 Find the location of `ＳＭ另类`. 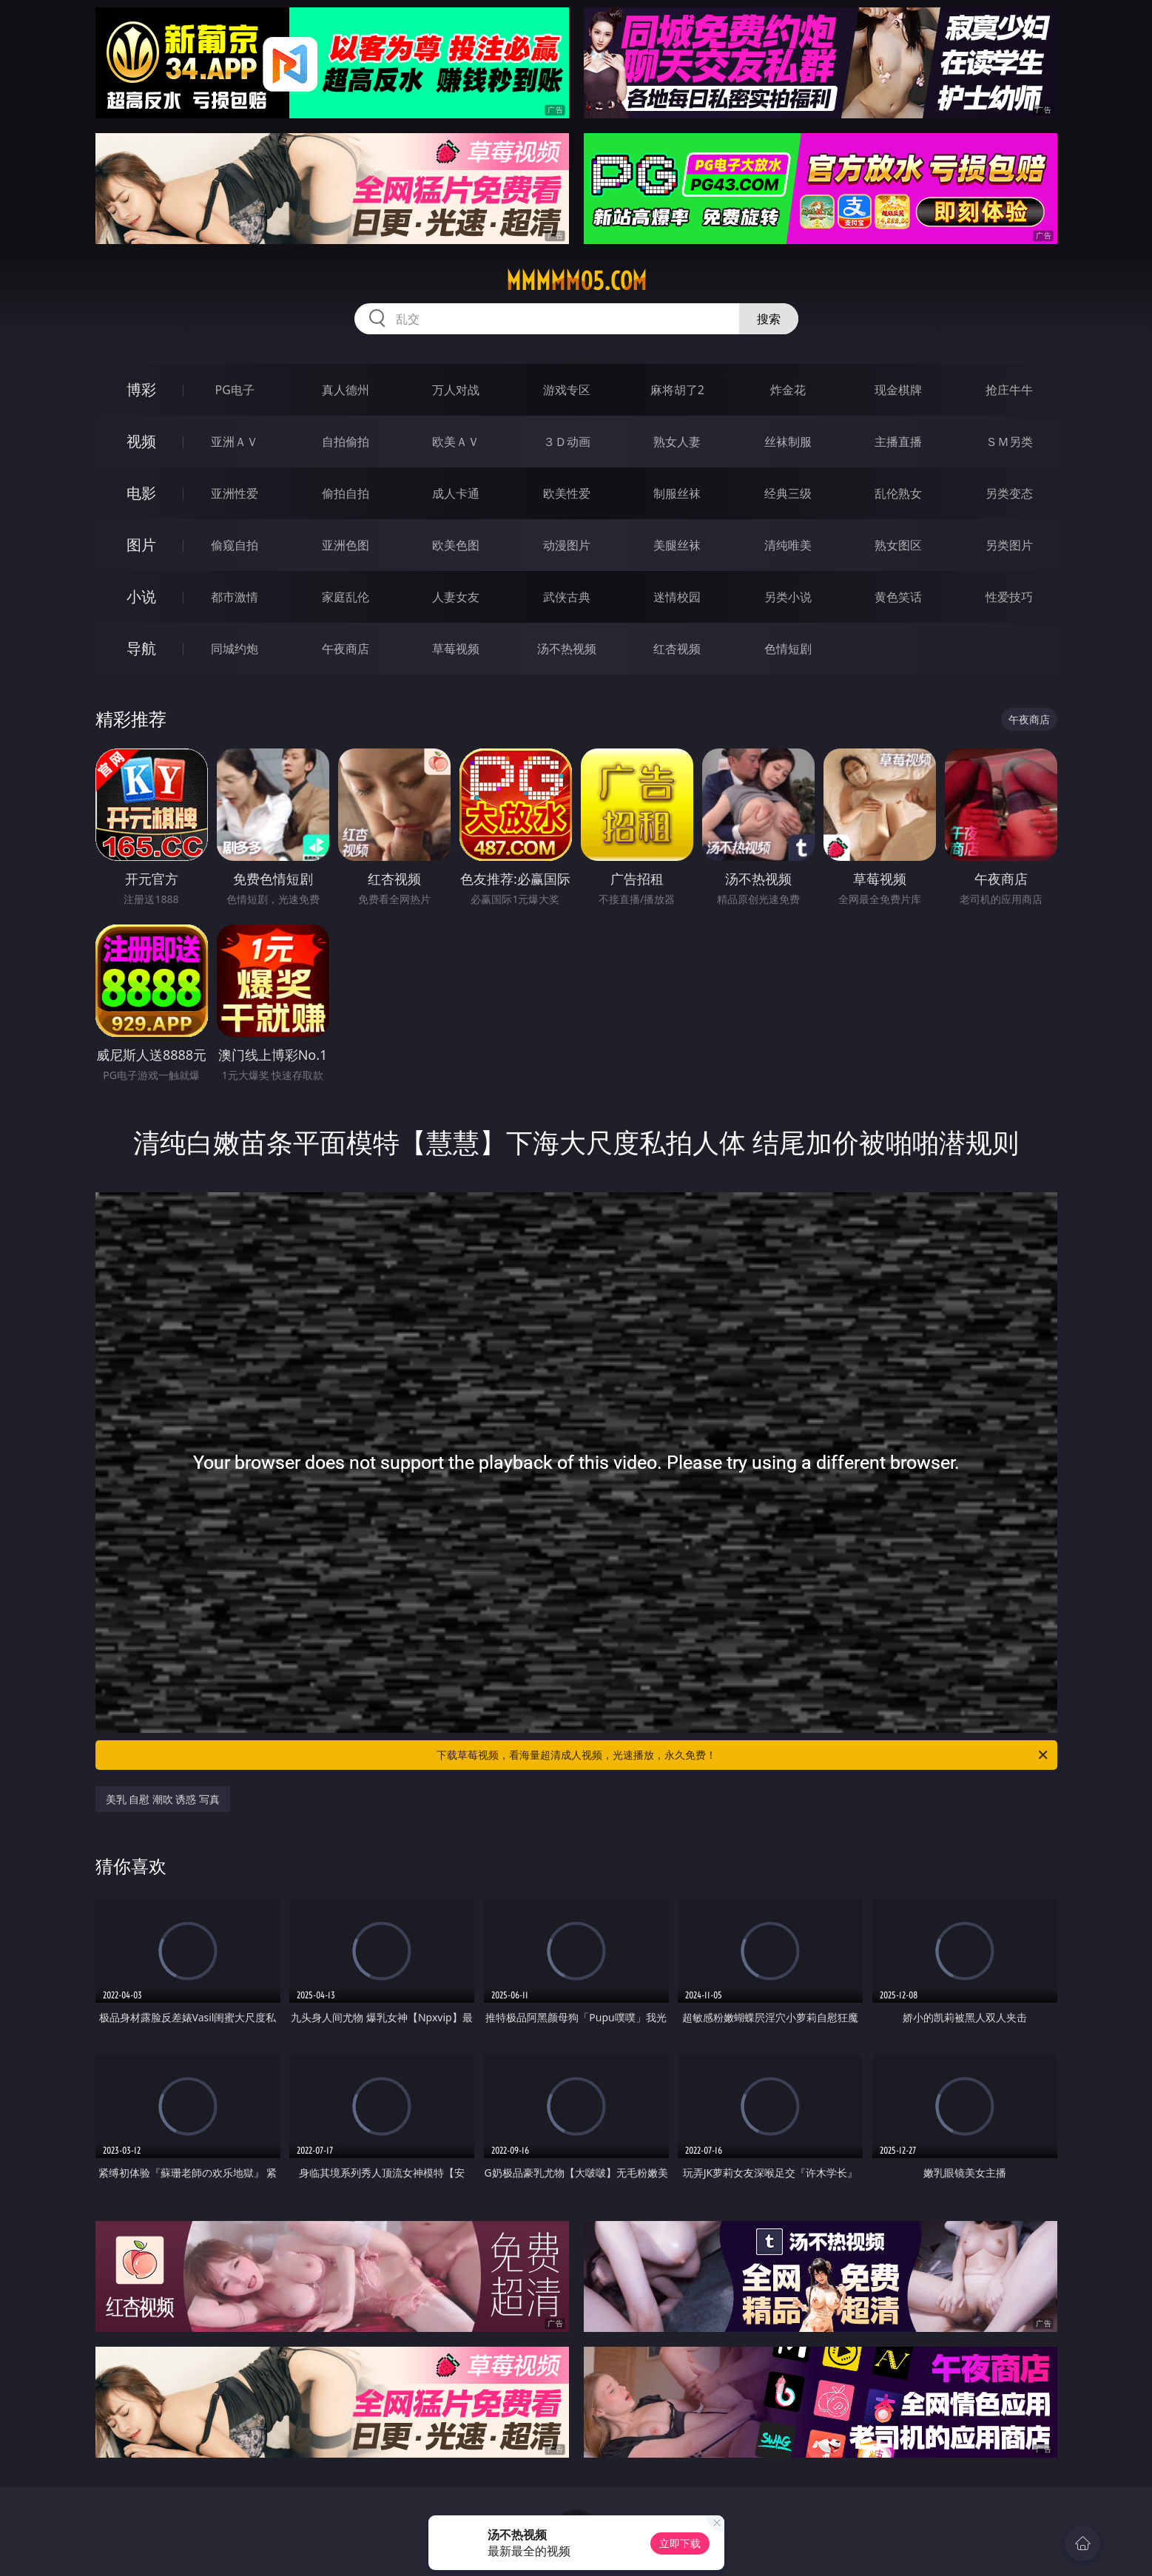

ＳＭ另类 is located at coordinates (1009, 441).